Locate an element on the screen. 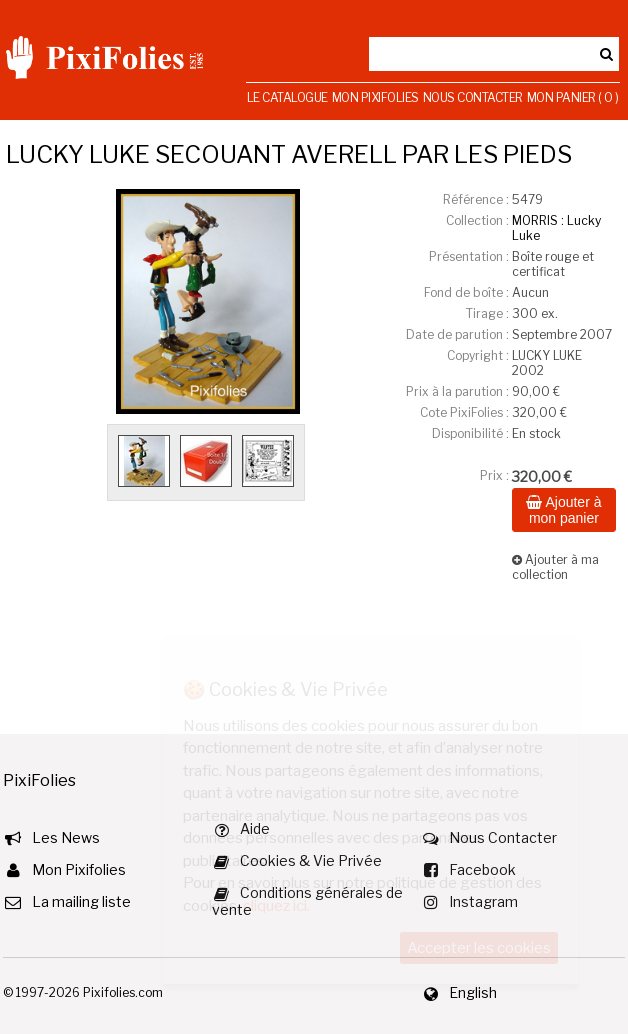 The height and width of the screenshot is (1034, 628). Mon Pixifolies is located at coordinates (375, 97).